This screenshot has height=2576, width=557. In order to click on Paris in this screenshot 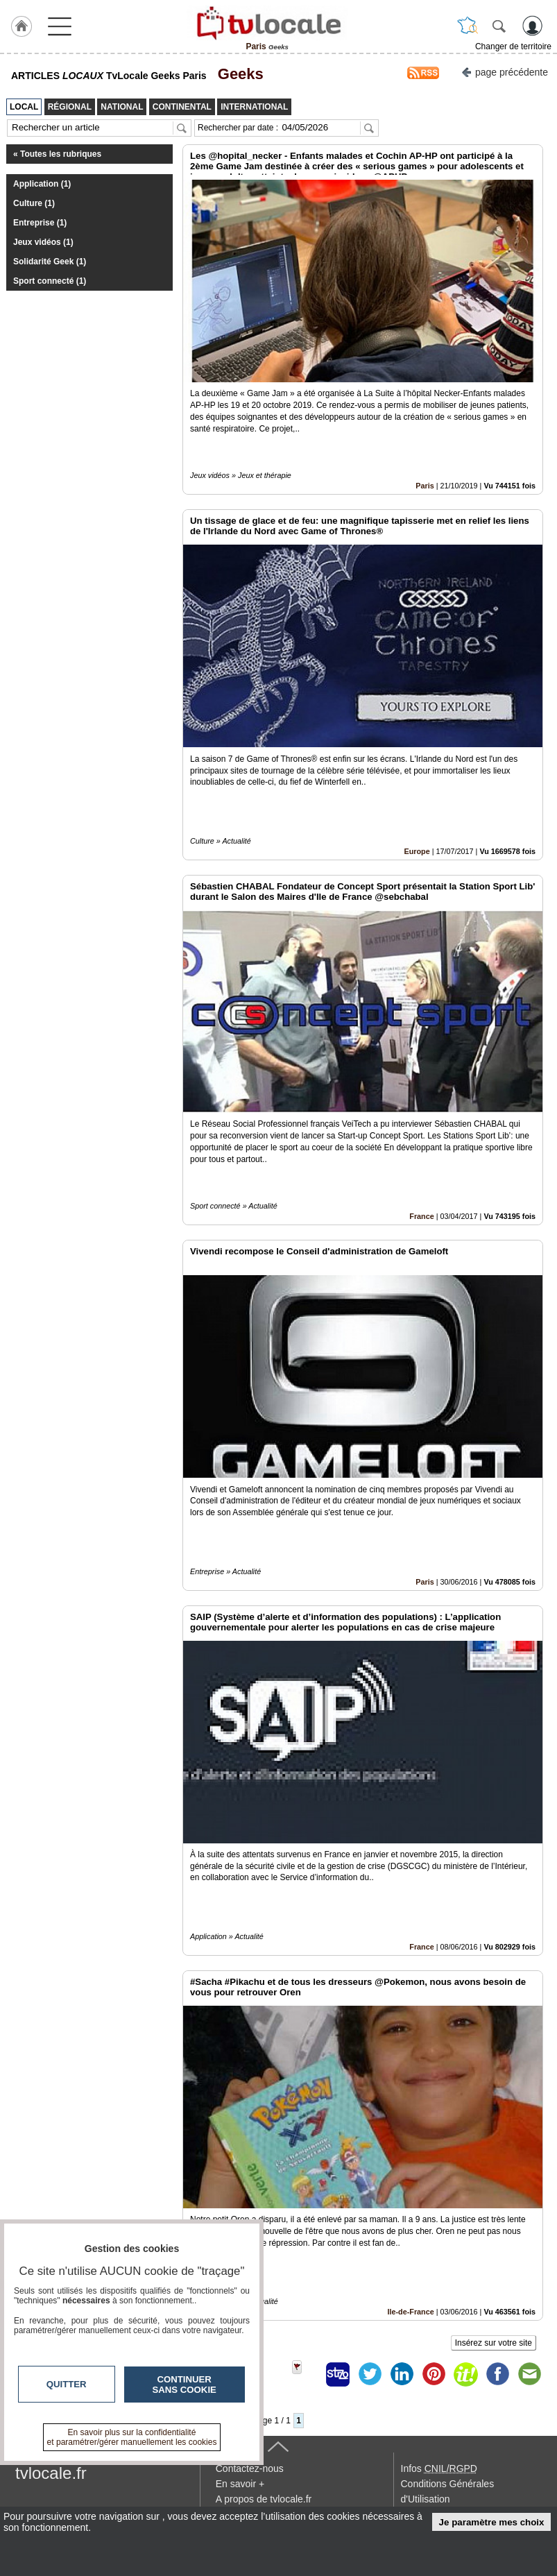, I will do `click(424, 485)`.